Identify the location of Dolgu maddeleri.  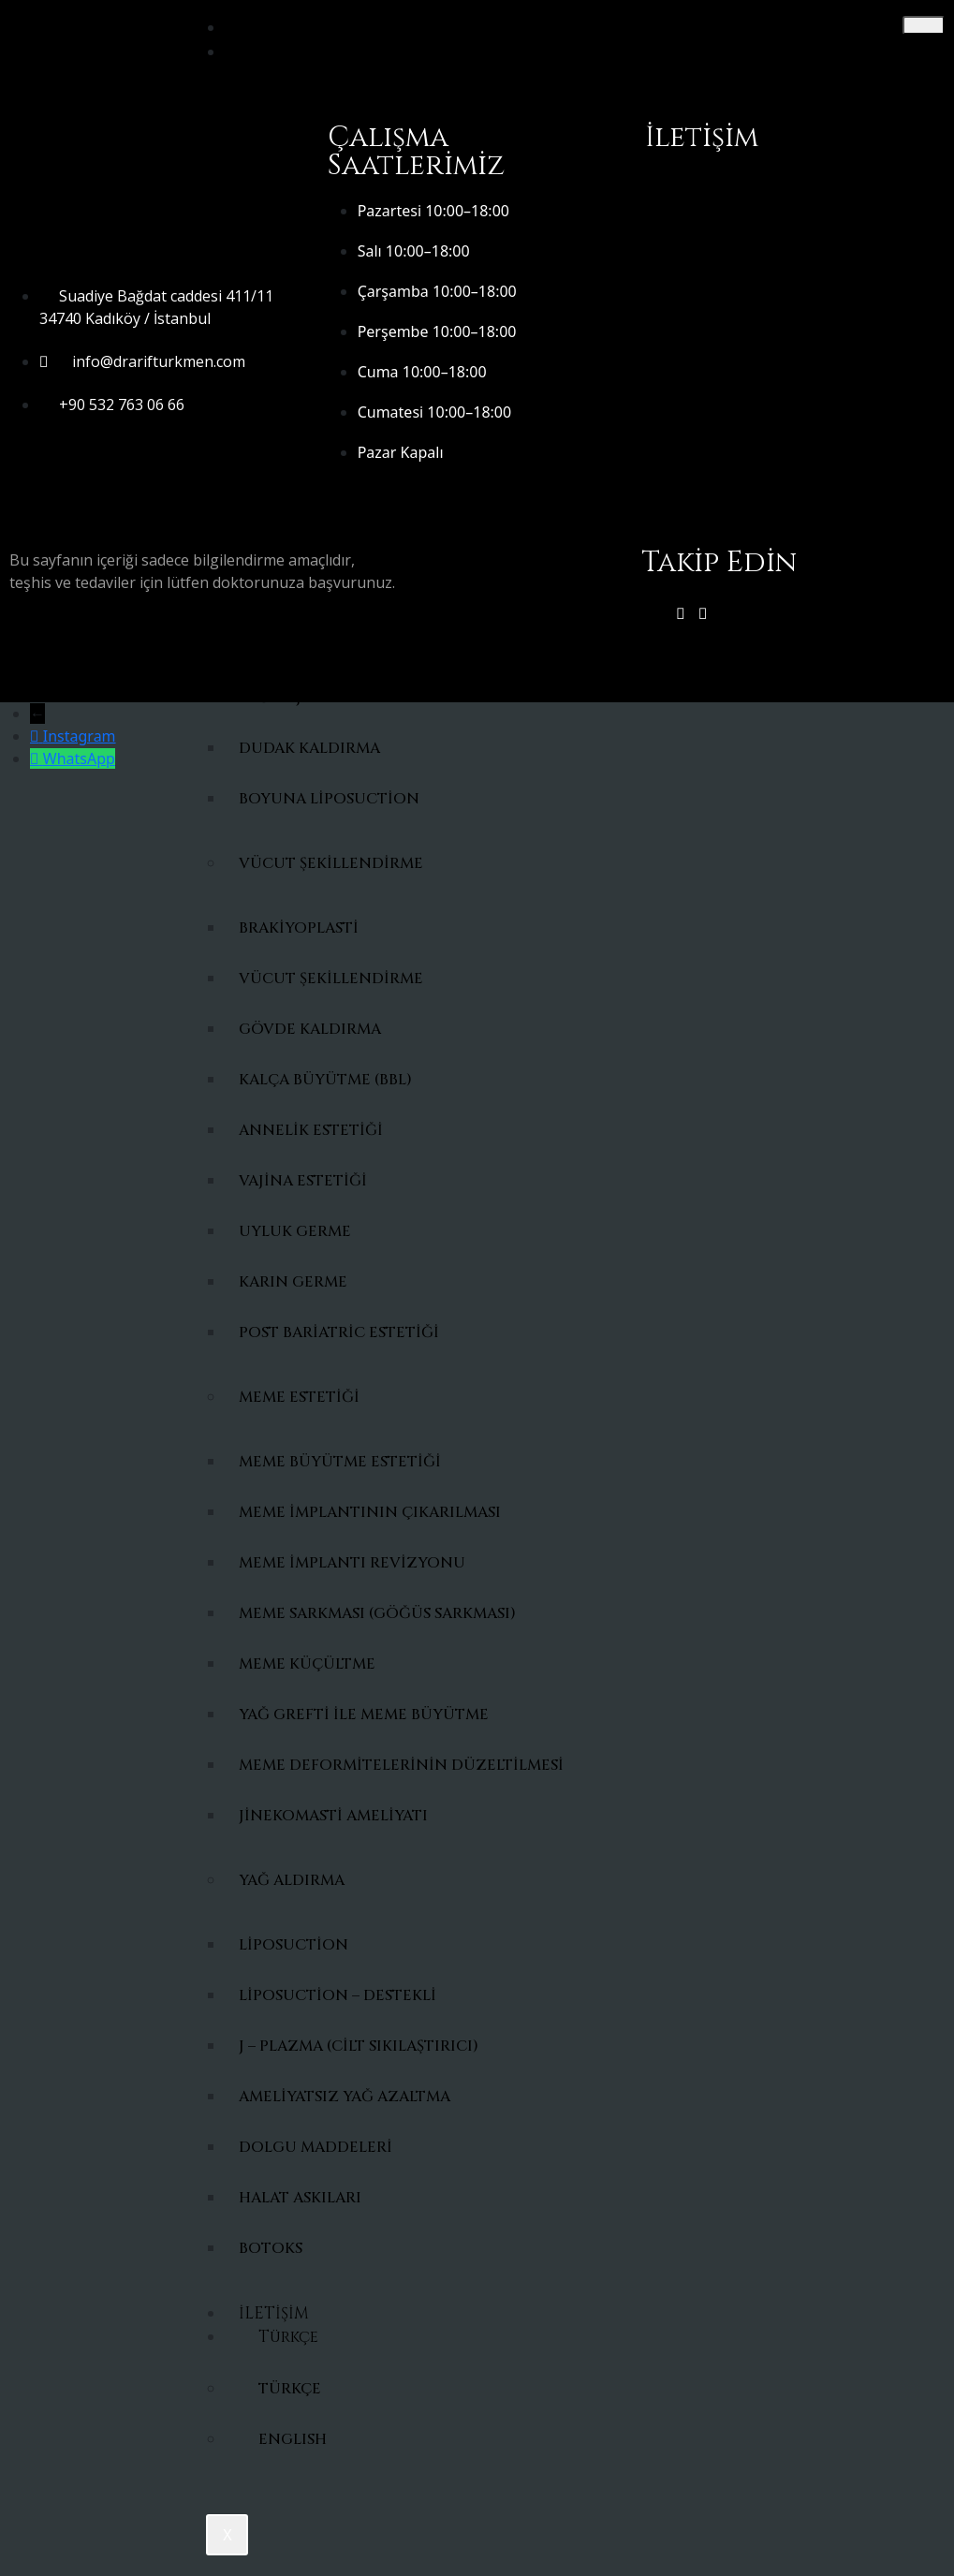
(315, 2147).